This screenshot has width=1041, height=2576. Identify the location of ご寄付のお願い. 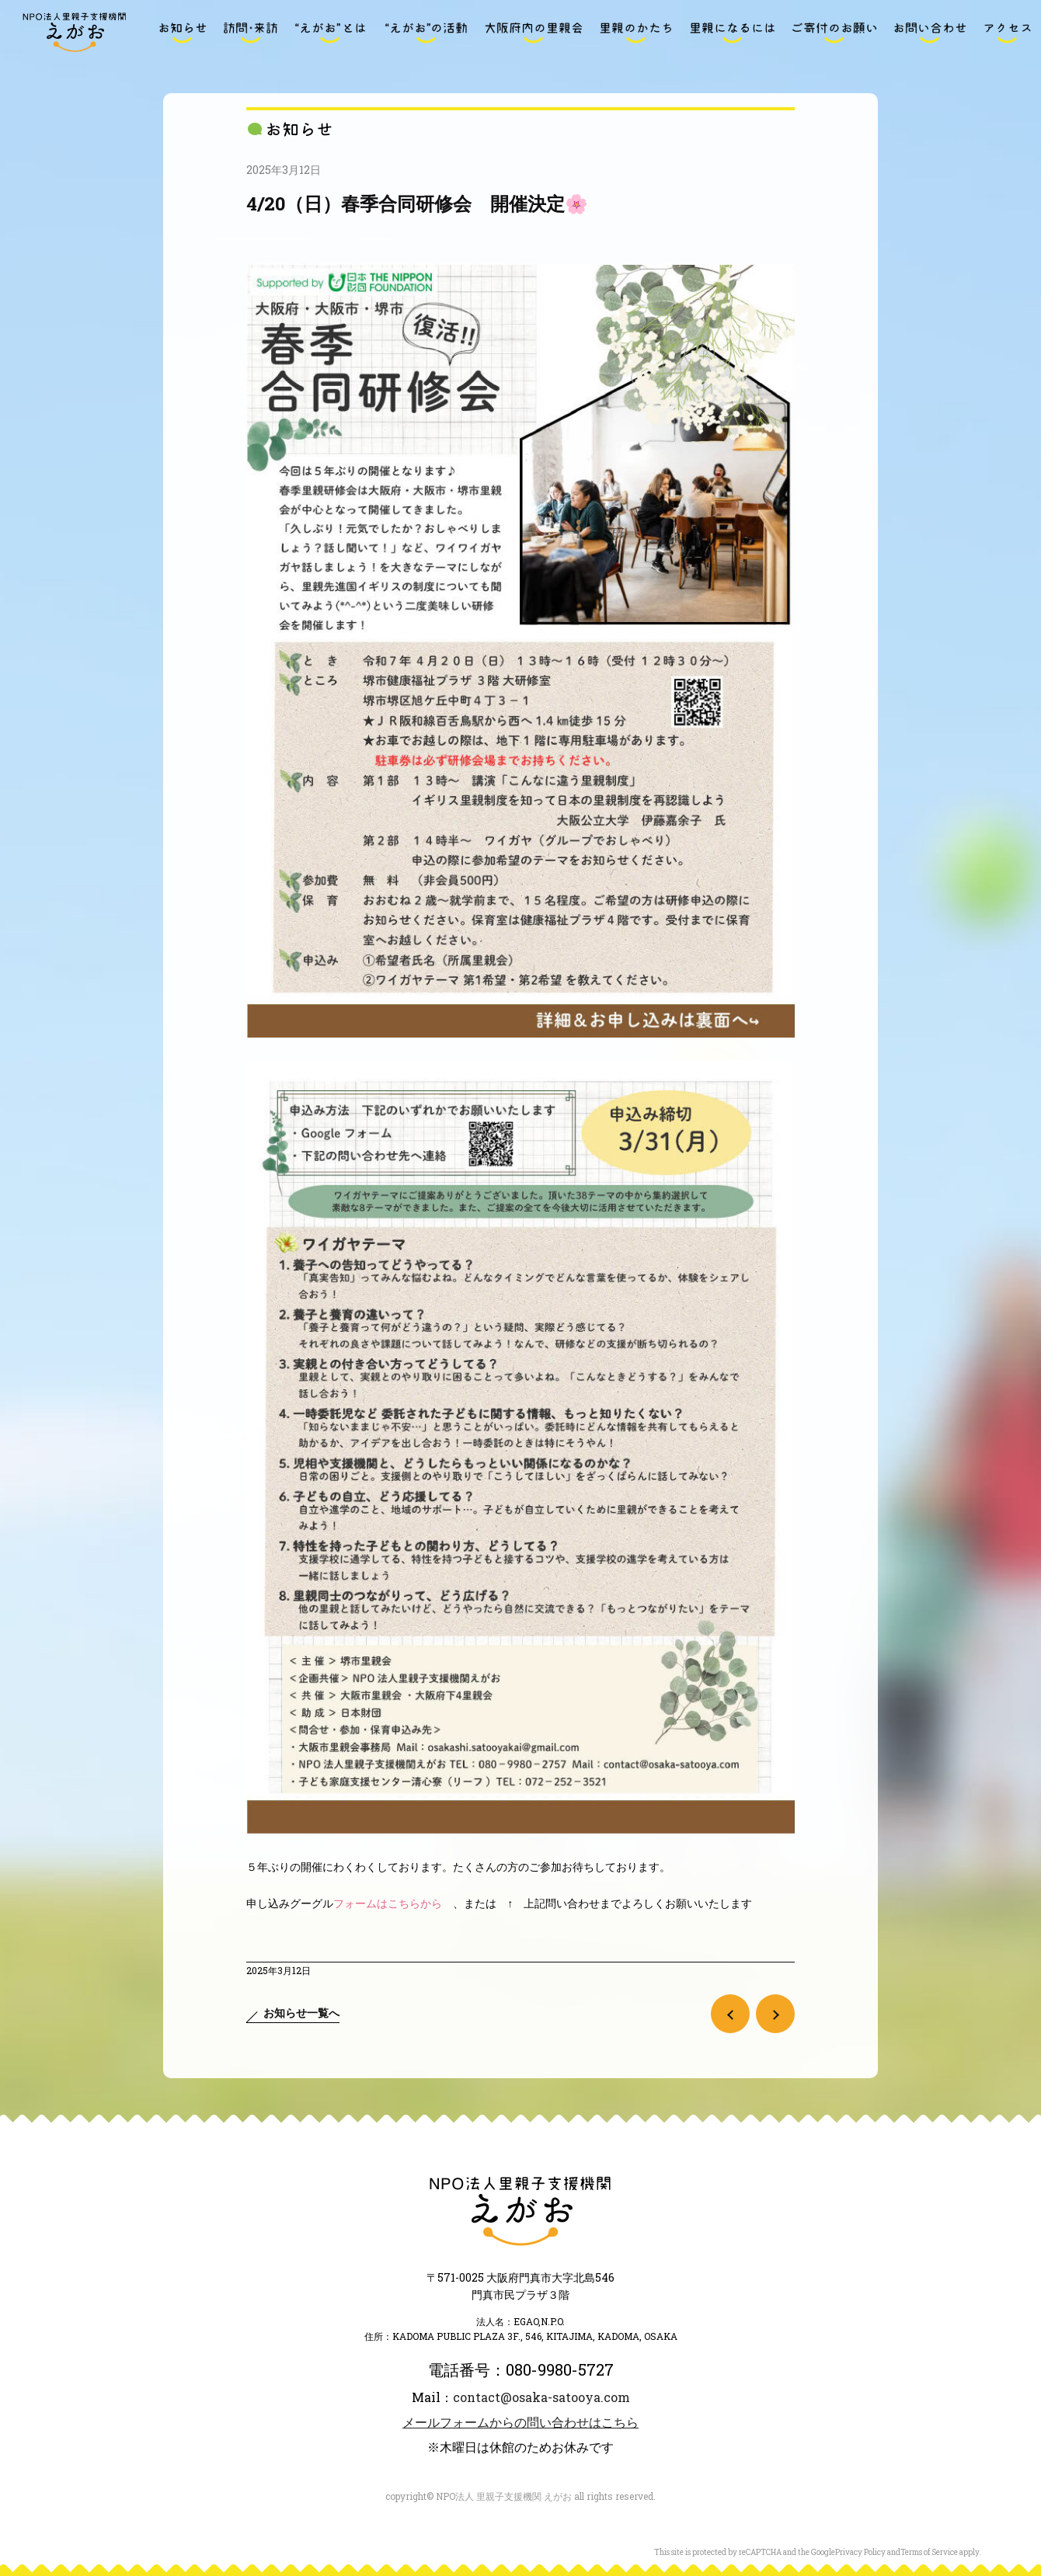
(834, 32).